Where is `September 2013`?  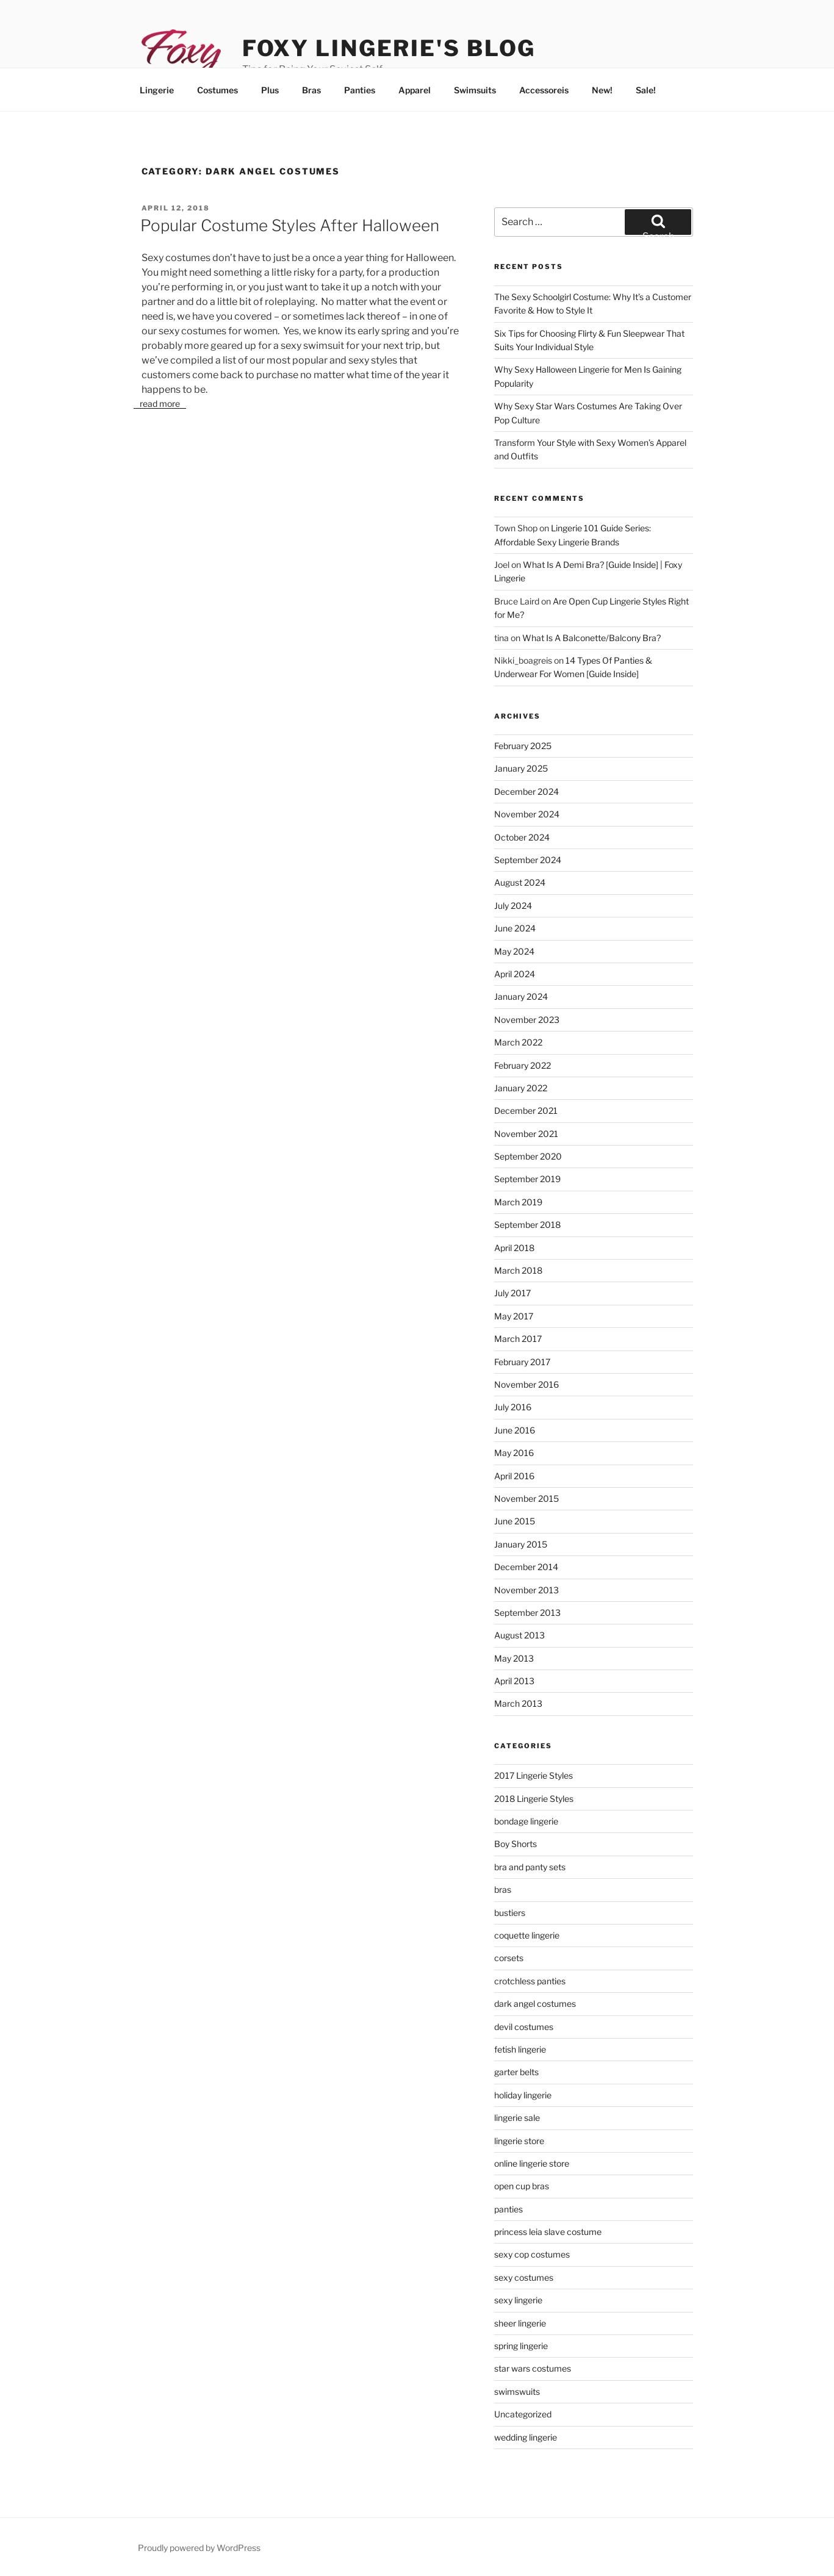 September 2013 is located at coordinates (527, 1612).